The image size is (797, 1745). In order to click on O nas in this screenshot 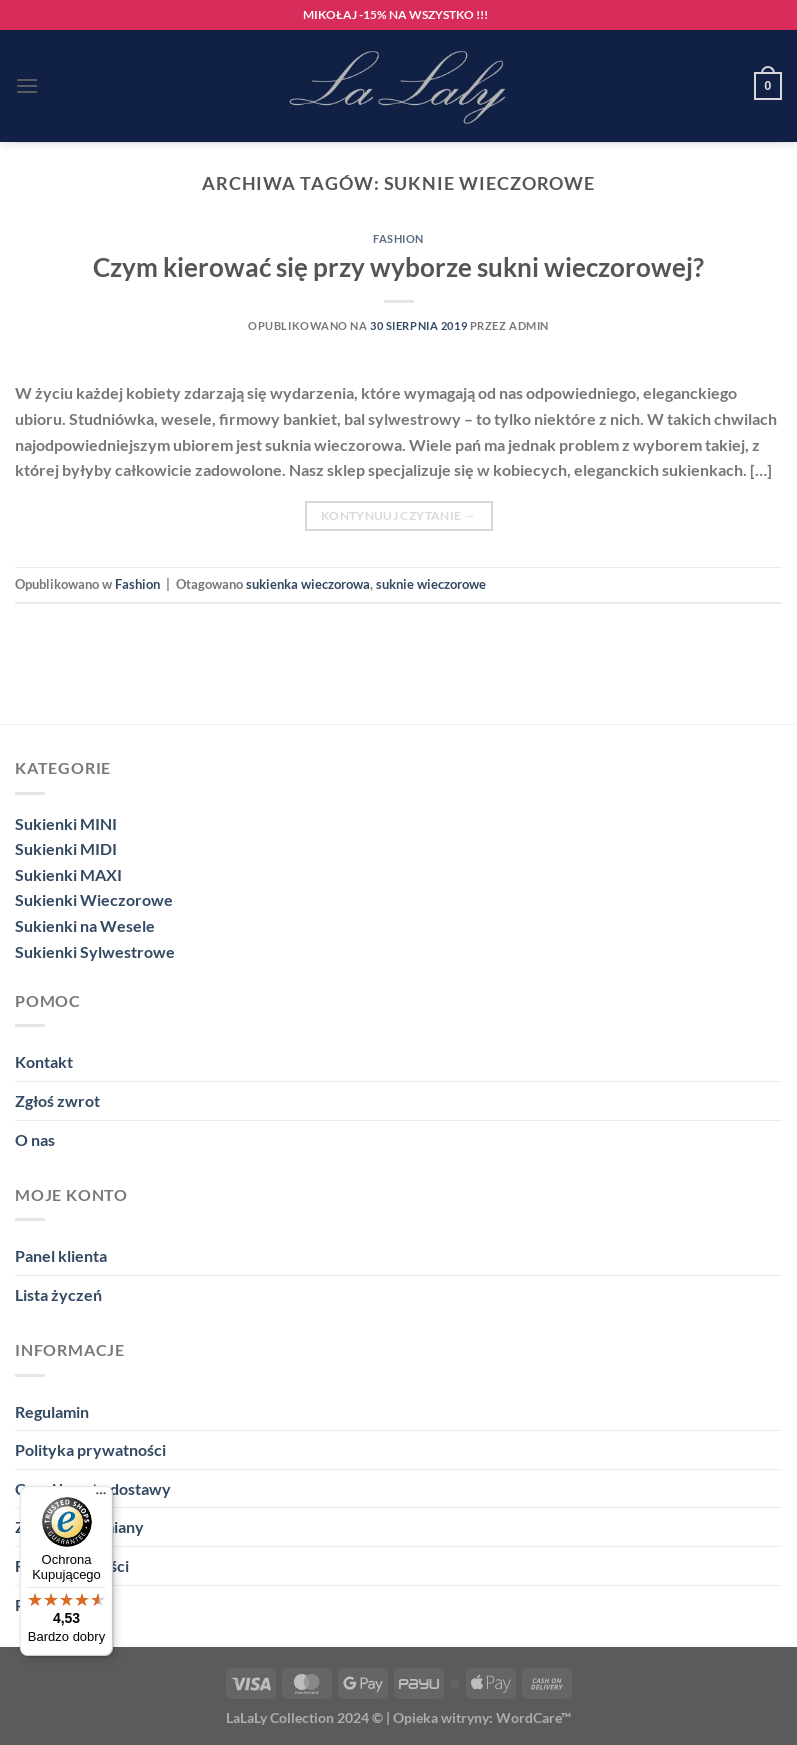, I will do `click(35, 1139)`.